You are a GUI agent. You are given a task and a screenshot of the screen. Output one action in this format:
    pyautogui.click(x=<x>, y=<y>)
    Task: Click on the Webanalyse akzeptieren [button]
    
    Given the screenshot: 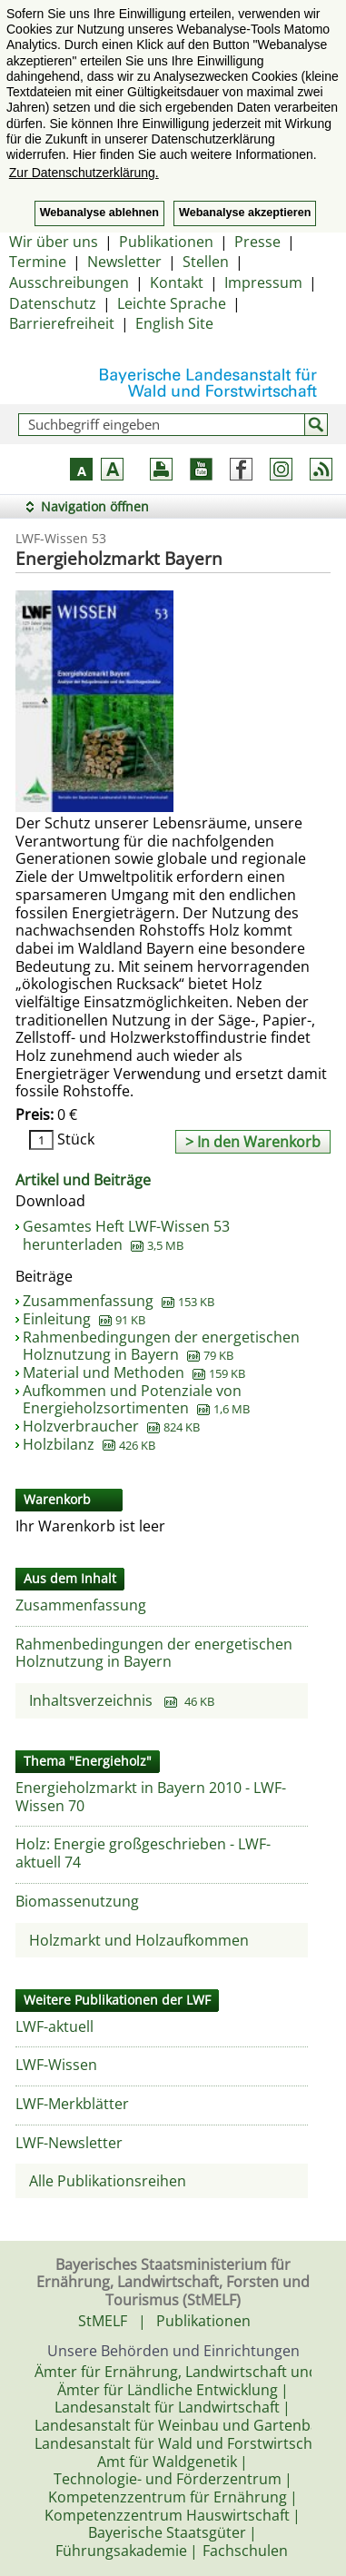 What is the action you would take?
    pyautogui.click(x=245, y=212)
    